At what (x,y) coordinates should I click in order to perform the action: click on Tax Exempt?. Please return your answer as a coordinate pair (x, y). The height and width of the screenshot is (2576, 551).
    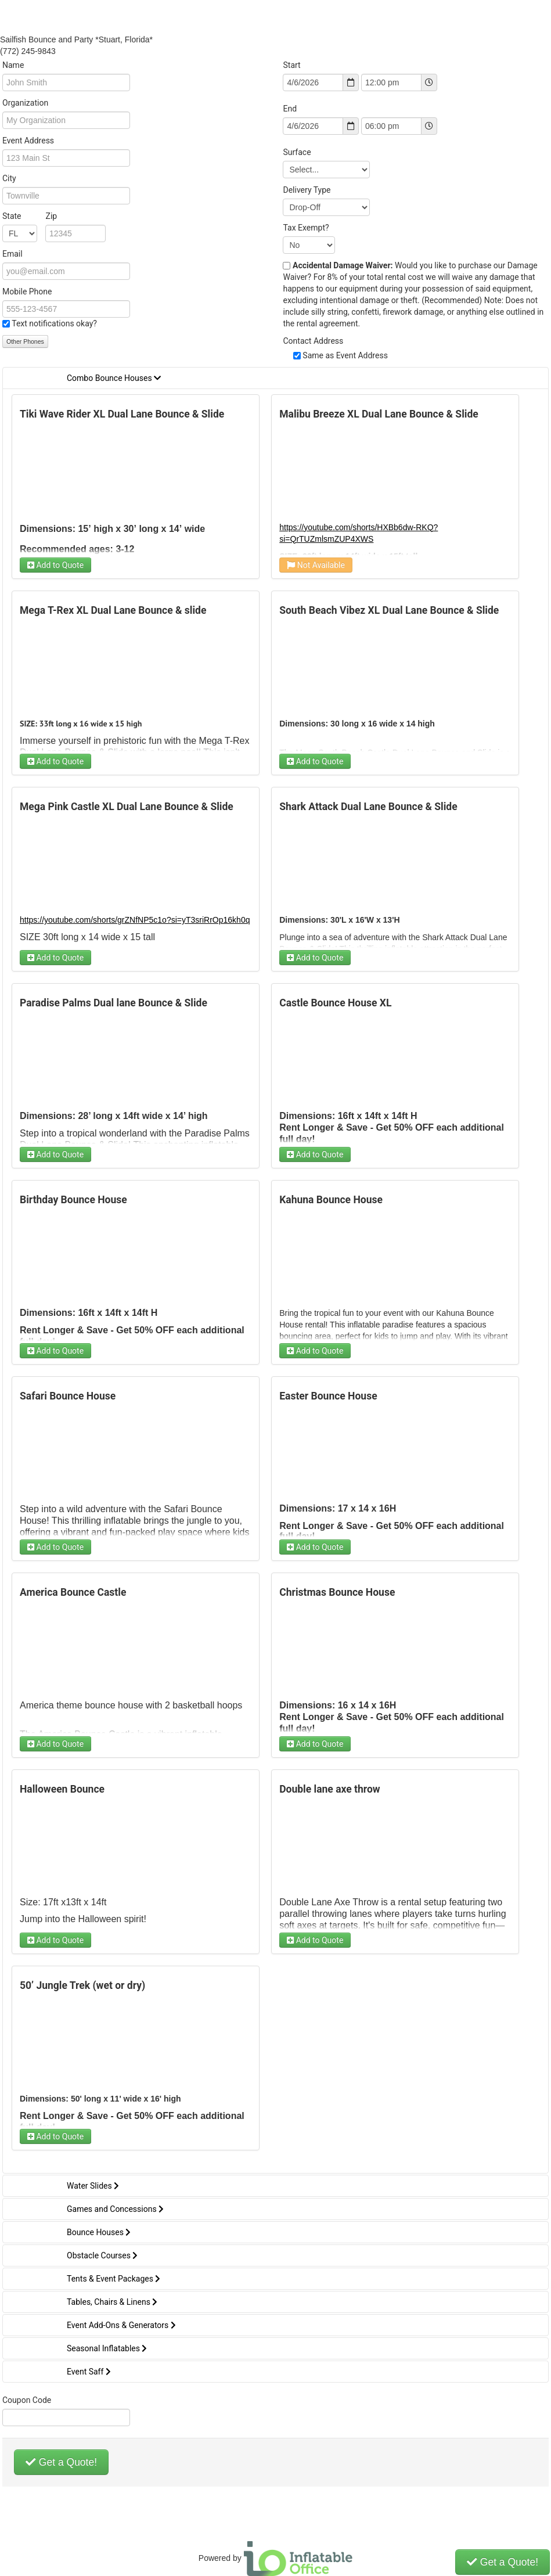
    Looking at the image, I should click on (306, 227).